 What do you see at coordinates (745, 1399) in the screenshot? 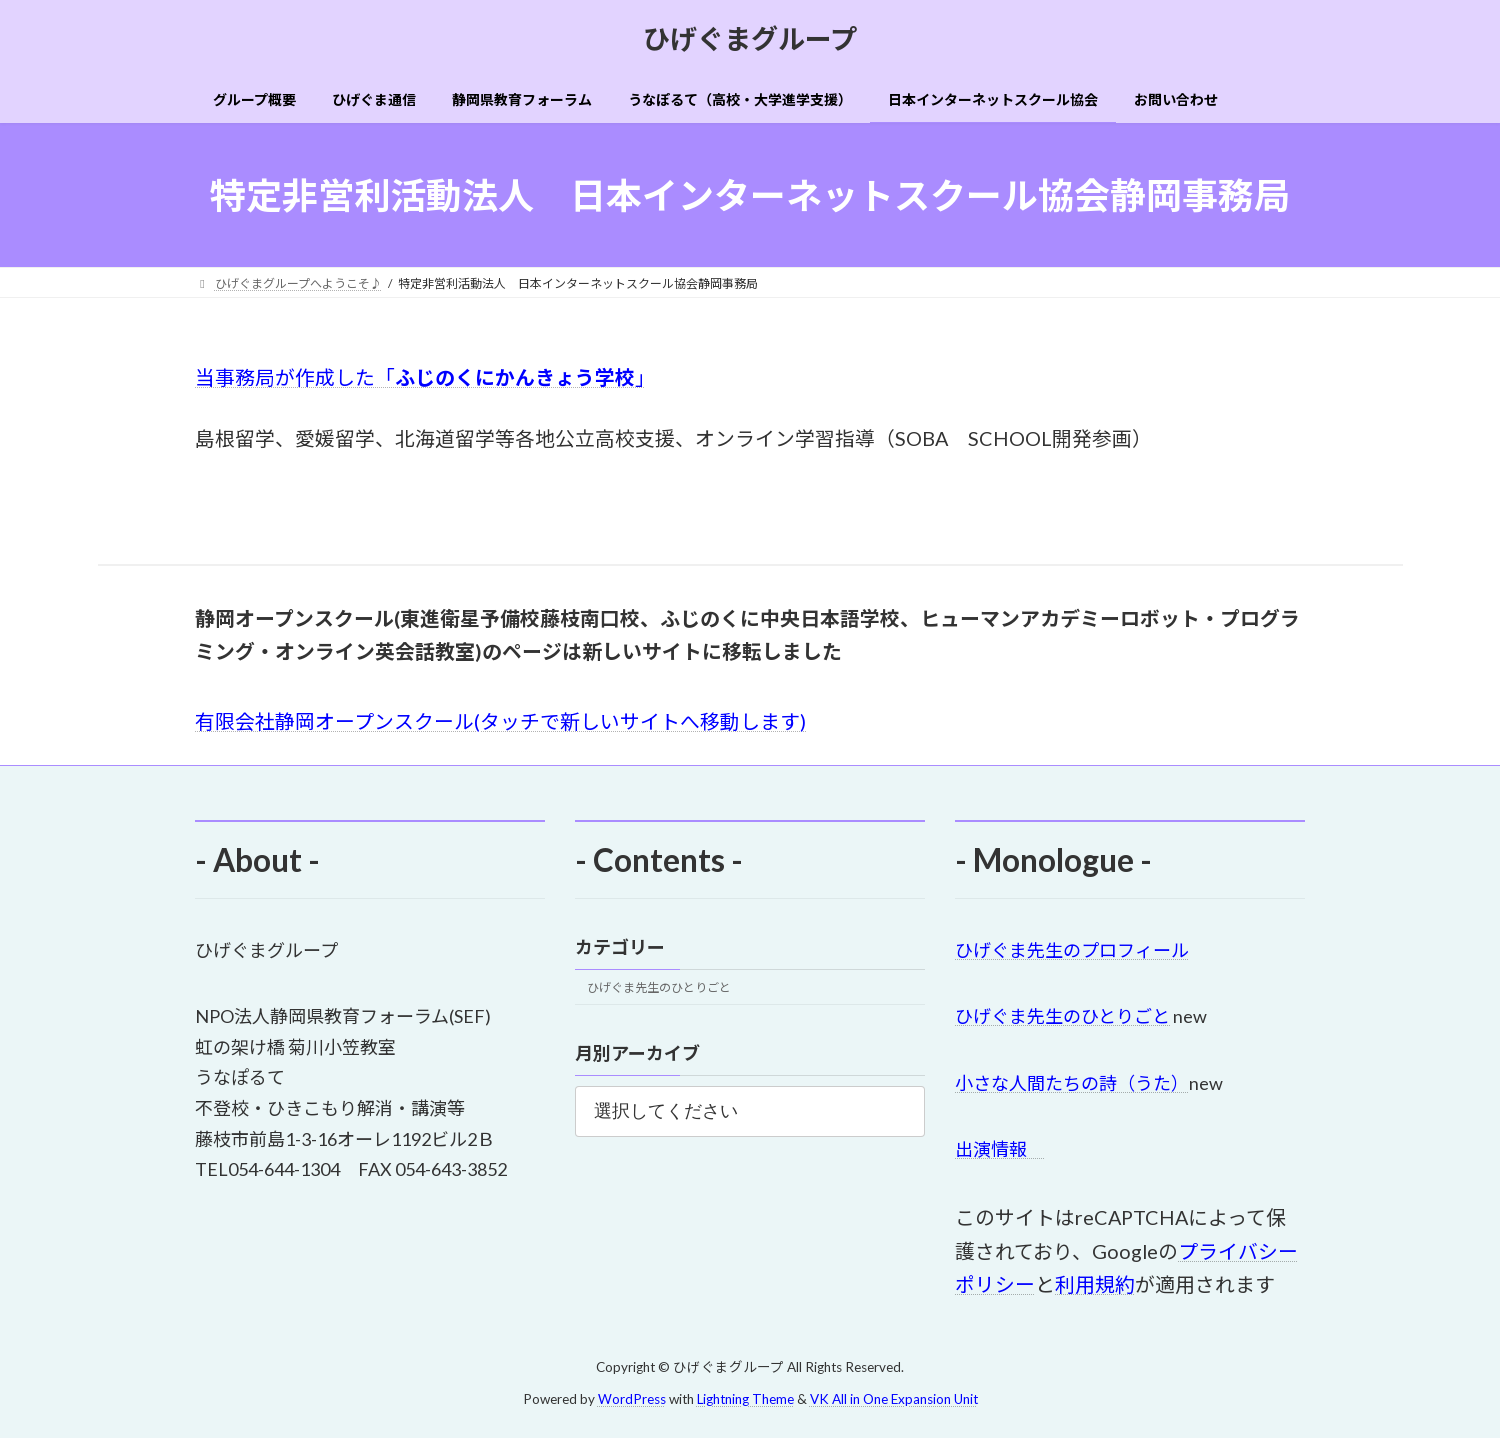
I see `Lightning Theme` at bounding box center [745, 1399].